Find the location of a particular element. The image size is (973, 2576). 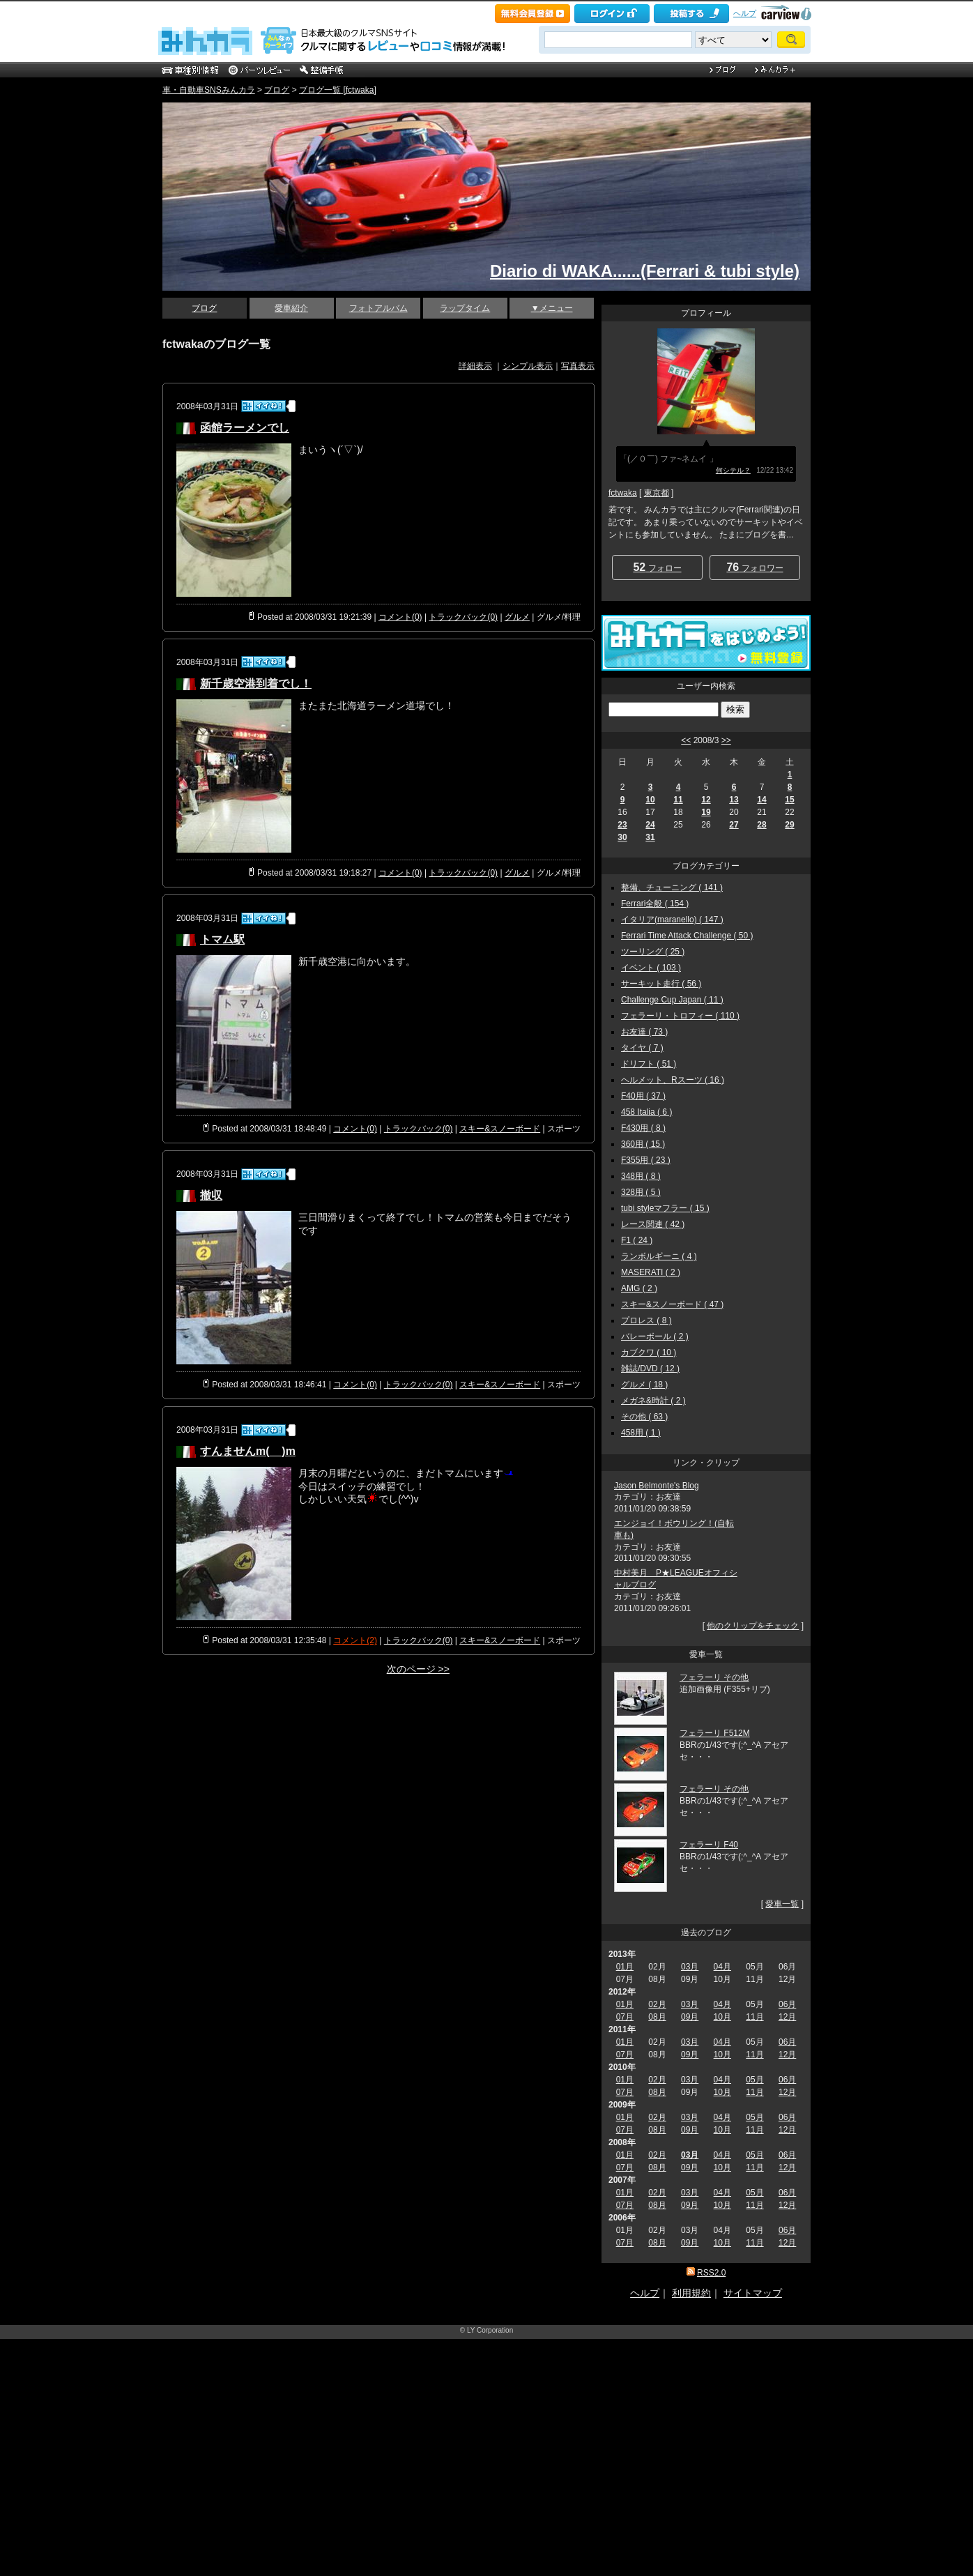

29 is located at coordinates (789, 825).